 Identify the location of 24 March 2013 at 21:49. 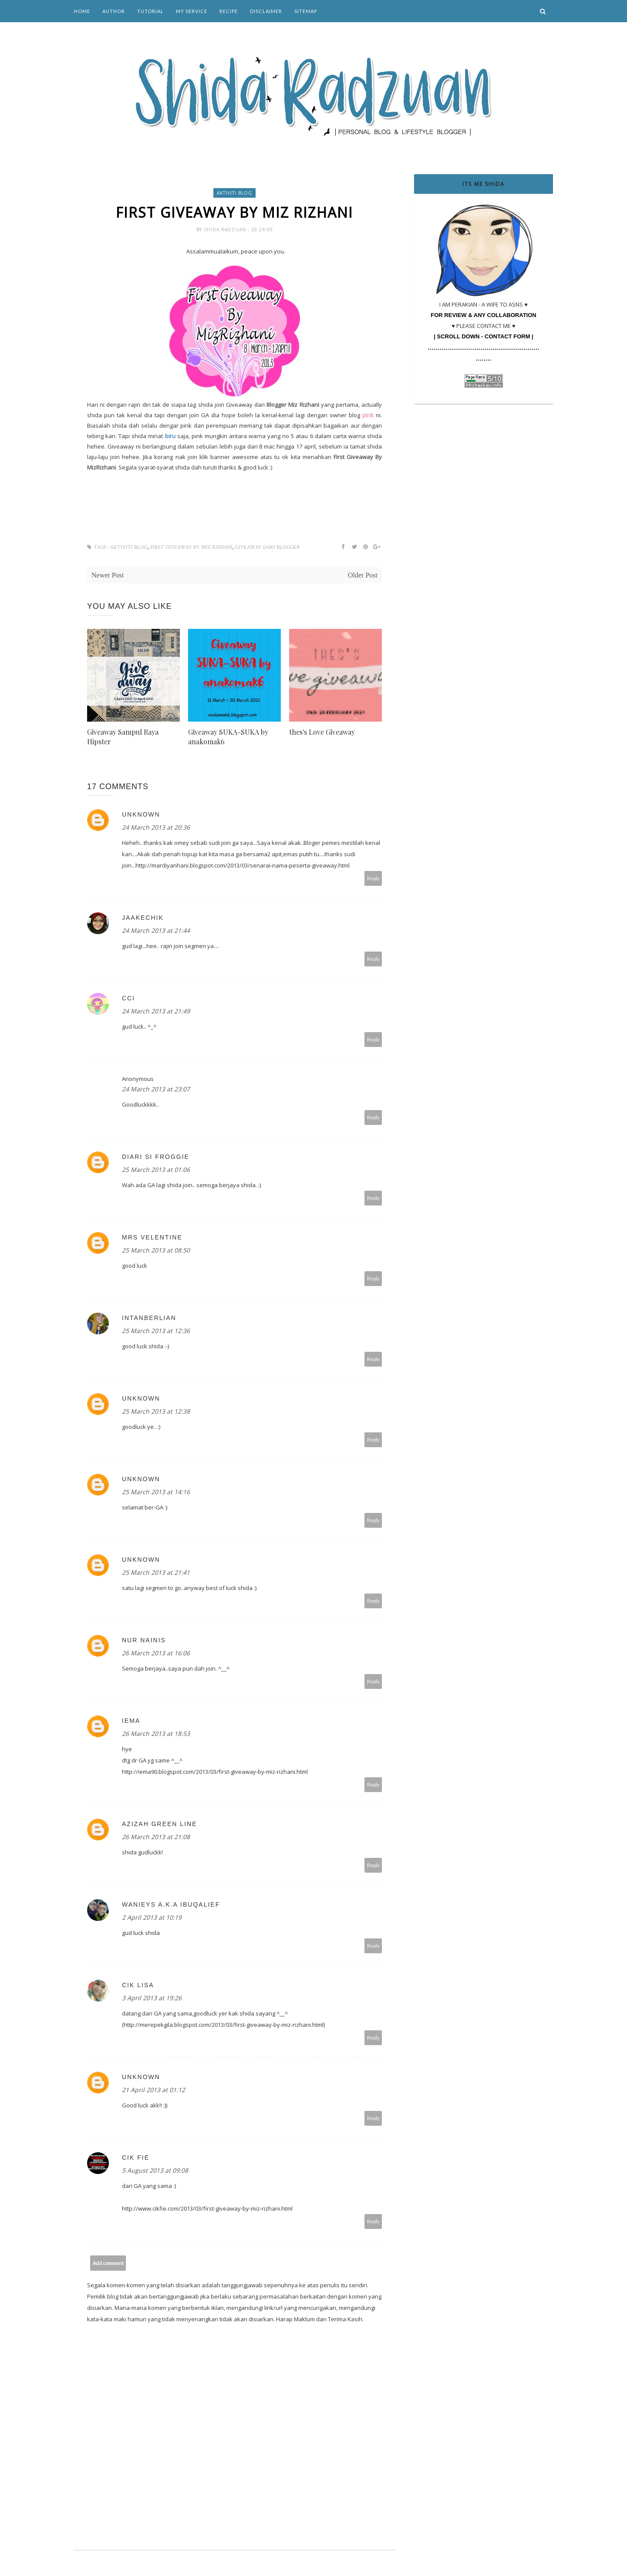
(156, 1011).